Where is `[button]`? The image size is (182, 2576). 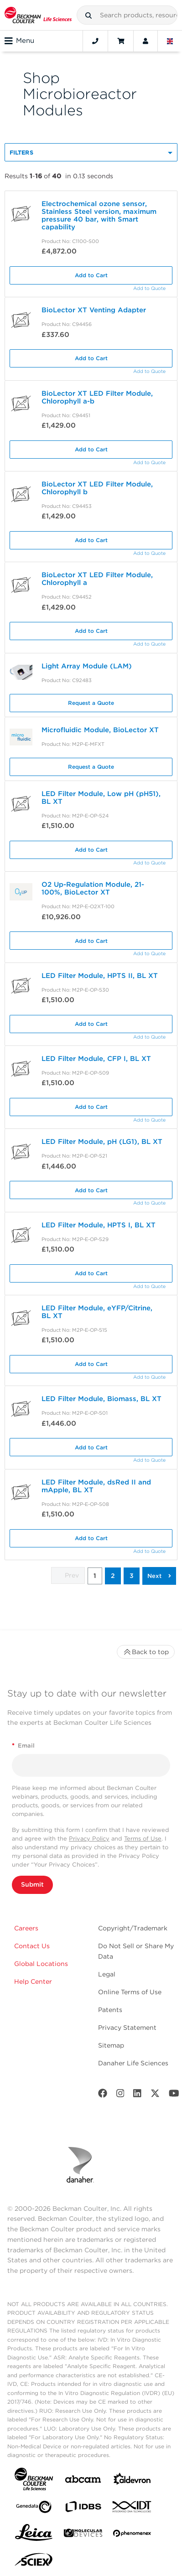 [button] is located at coordinates (88, 15).